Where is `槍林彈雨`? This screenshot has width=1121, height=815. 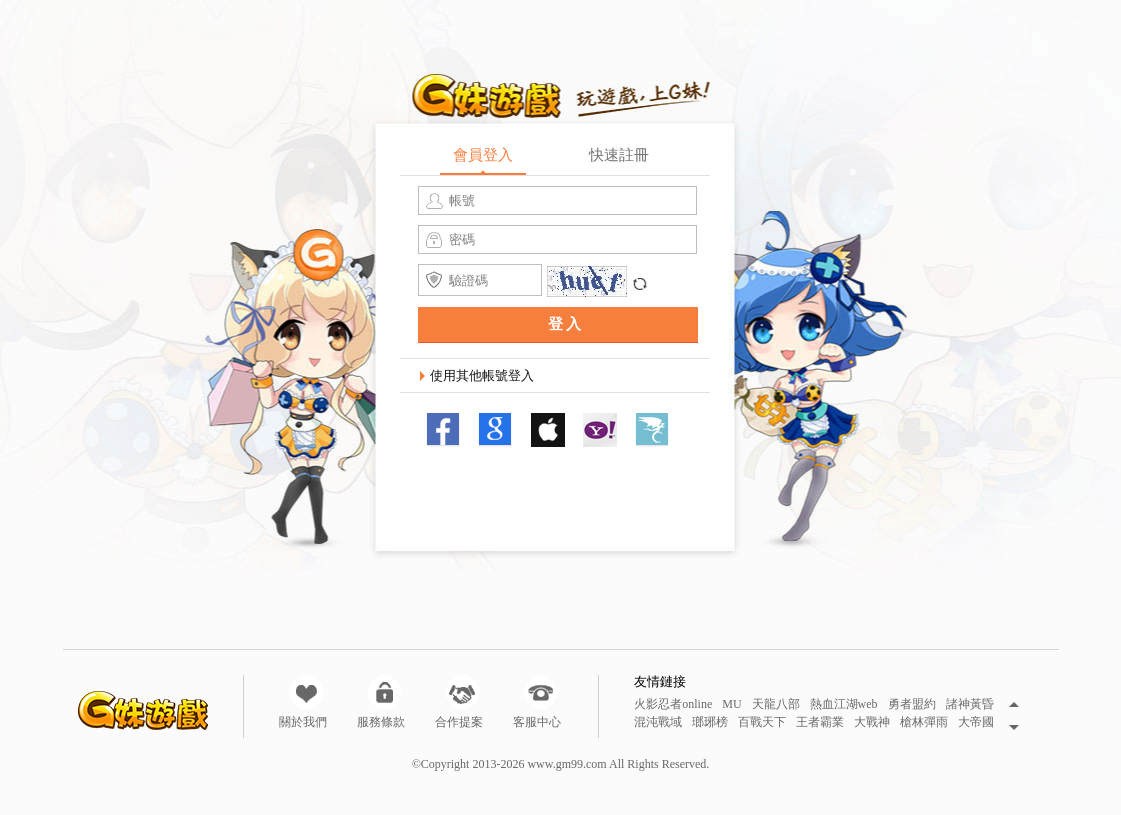
槍林彈雨 is located at coordinates (924, 722).